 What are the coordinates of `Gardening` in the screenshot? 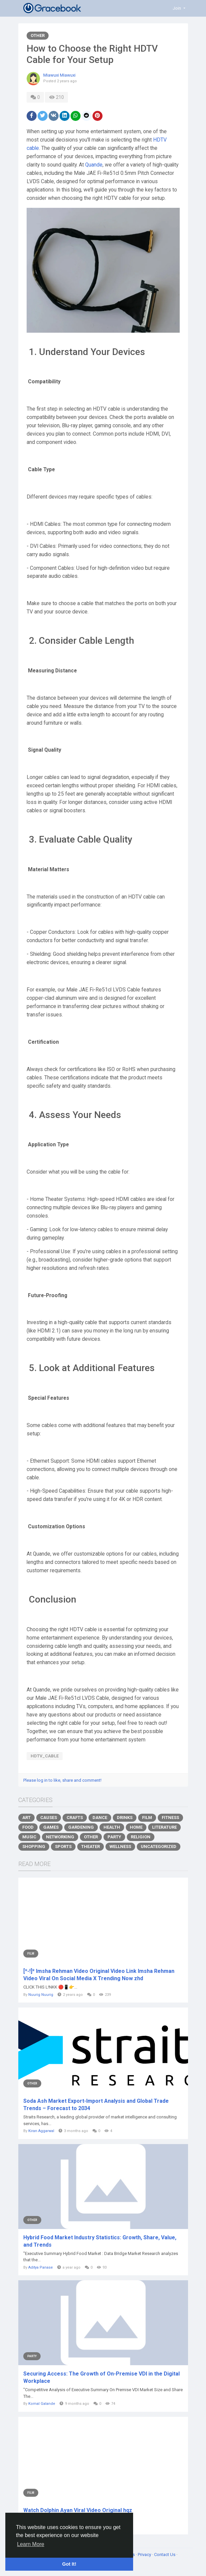 It's located at (81, 1827).